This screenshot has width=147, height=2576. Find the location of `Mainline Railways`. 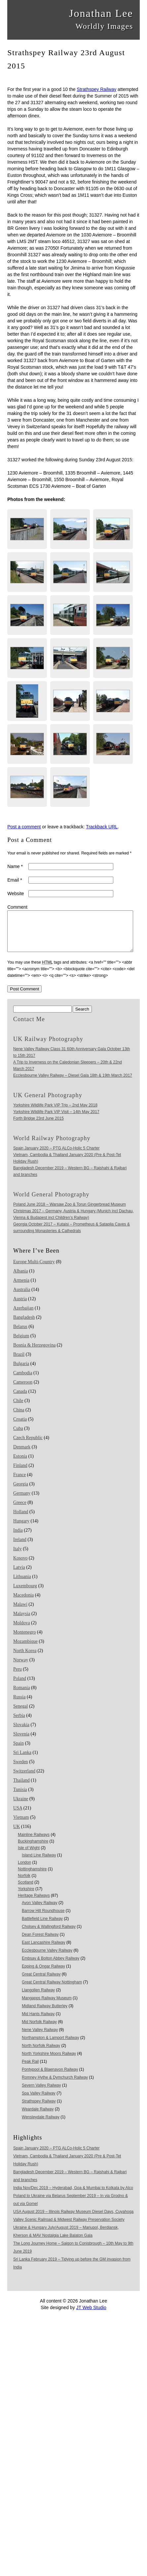

Mainline Railways is located at coordinates (34, 1842).